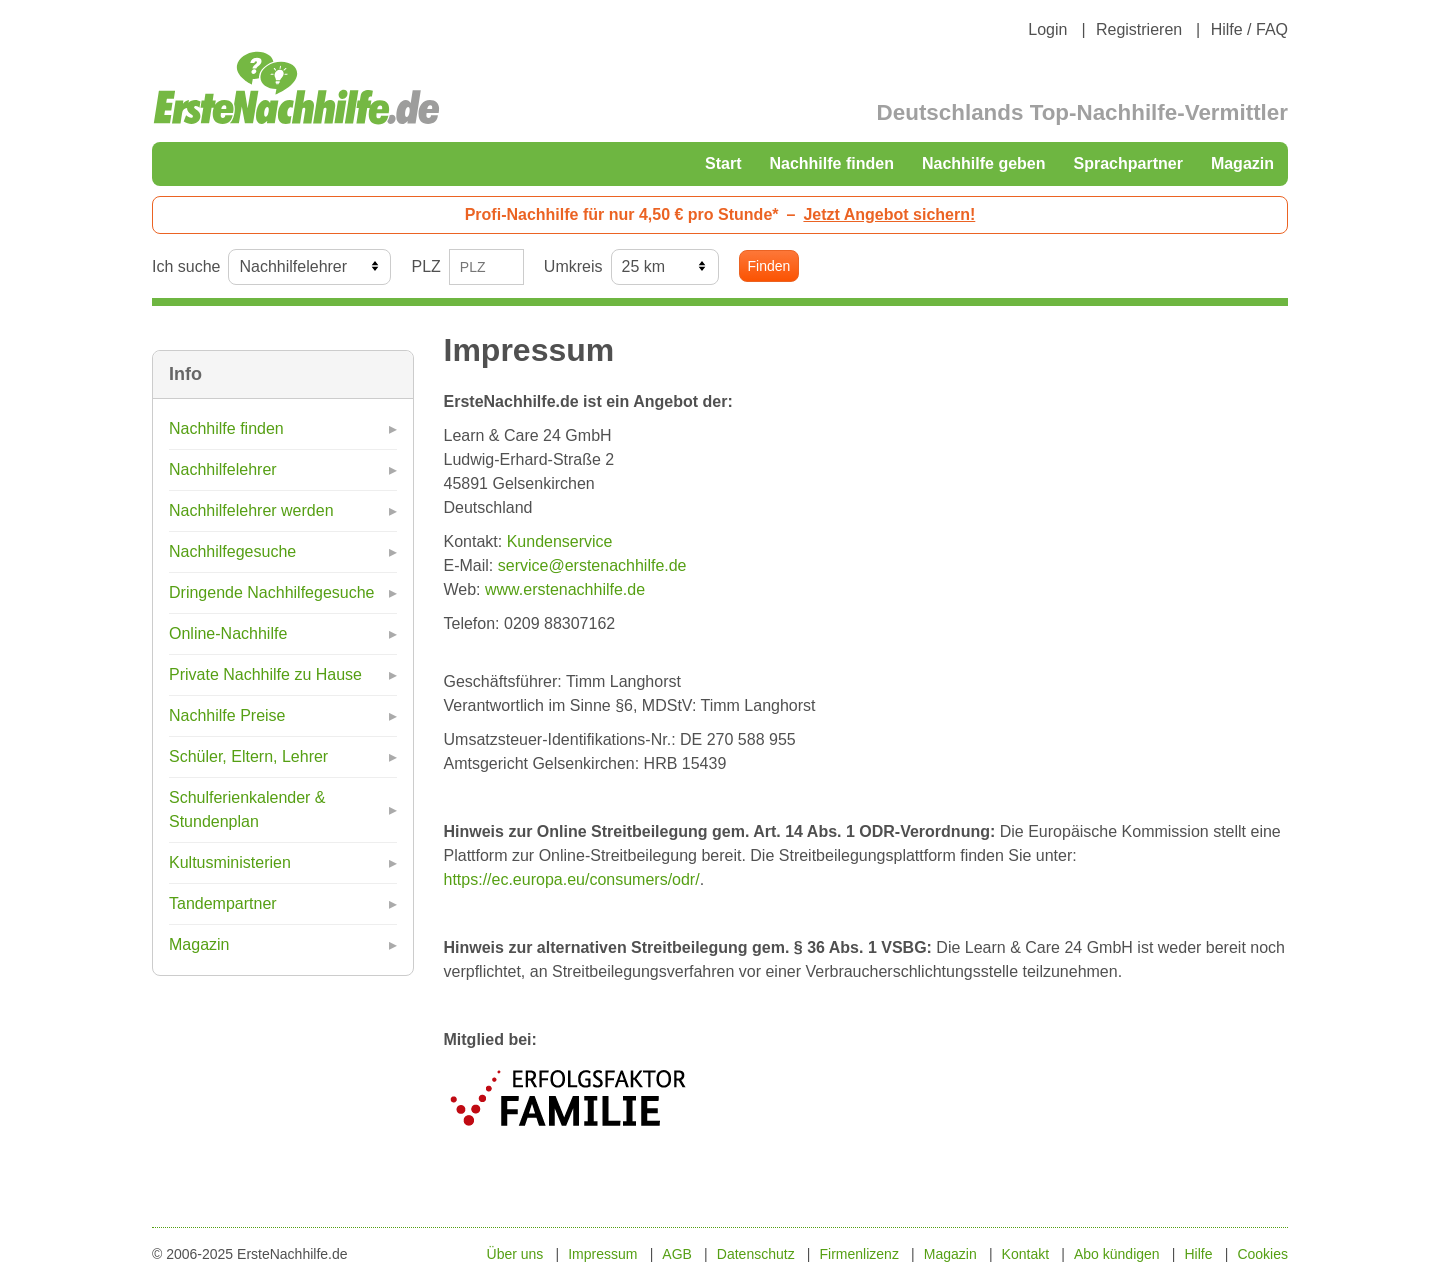 This screenshot has width=1440, height=1281. What do you see at coordinates (573, 266) in the screenshot?
I see `Umkreis` at bounding box center [573, 266].